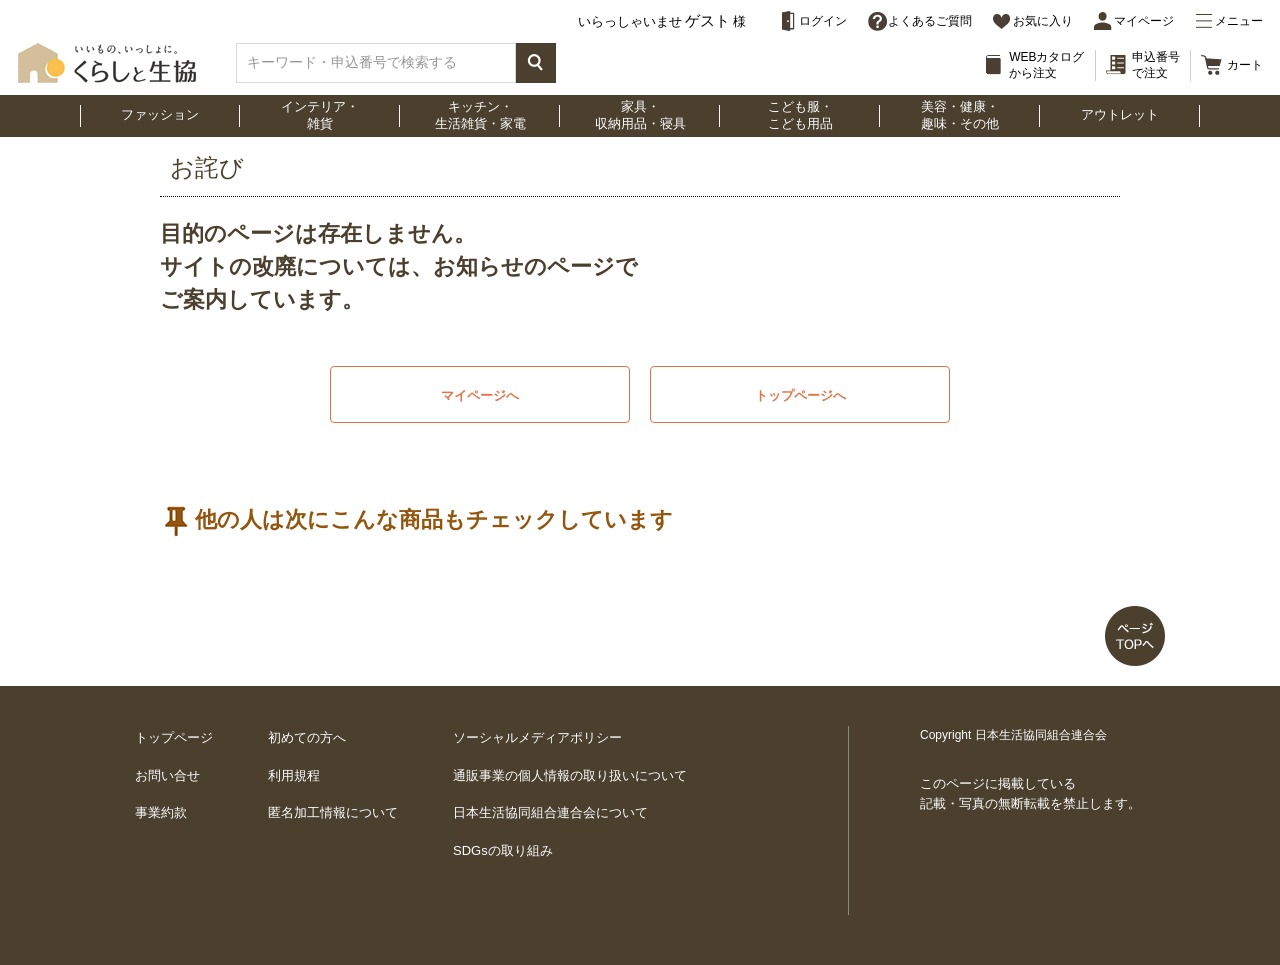  Describe the element at coordinates (570, 775) in the screenshot. I see `通販事業の個人情報の取り扱いについて` at that location.